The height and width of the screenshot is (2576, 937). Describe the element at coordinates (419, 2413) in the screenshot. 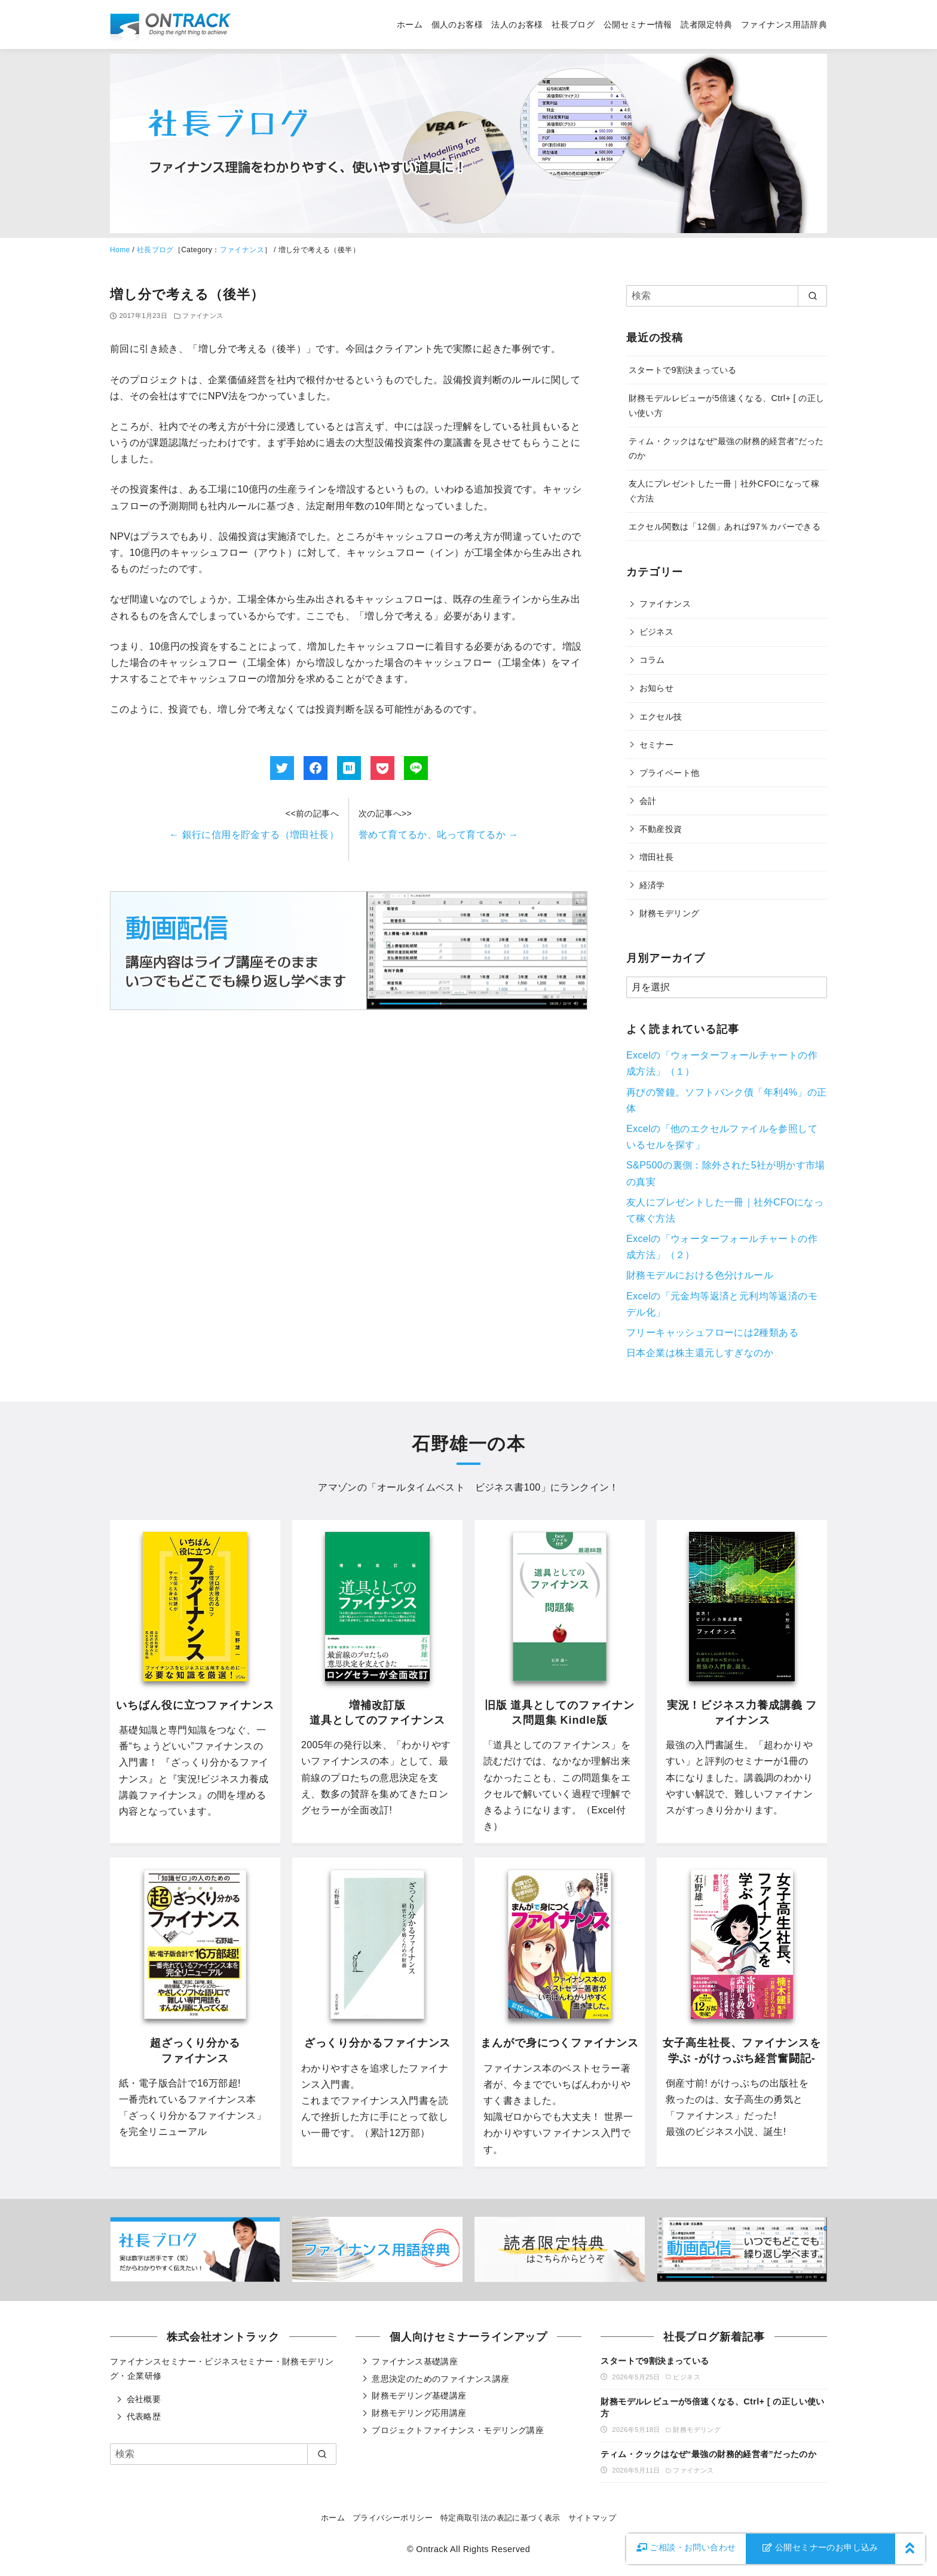

I see `財務モデリング応用講座` at that location.